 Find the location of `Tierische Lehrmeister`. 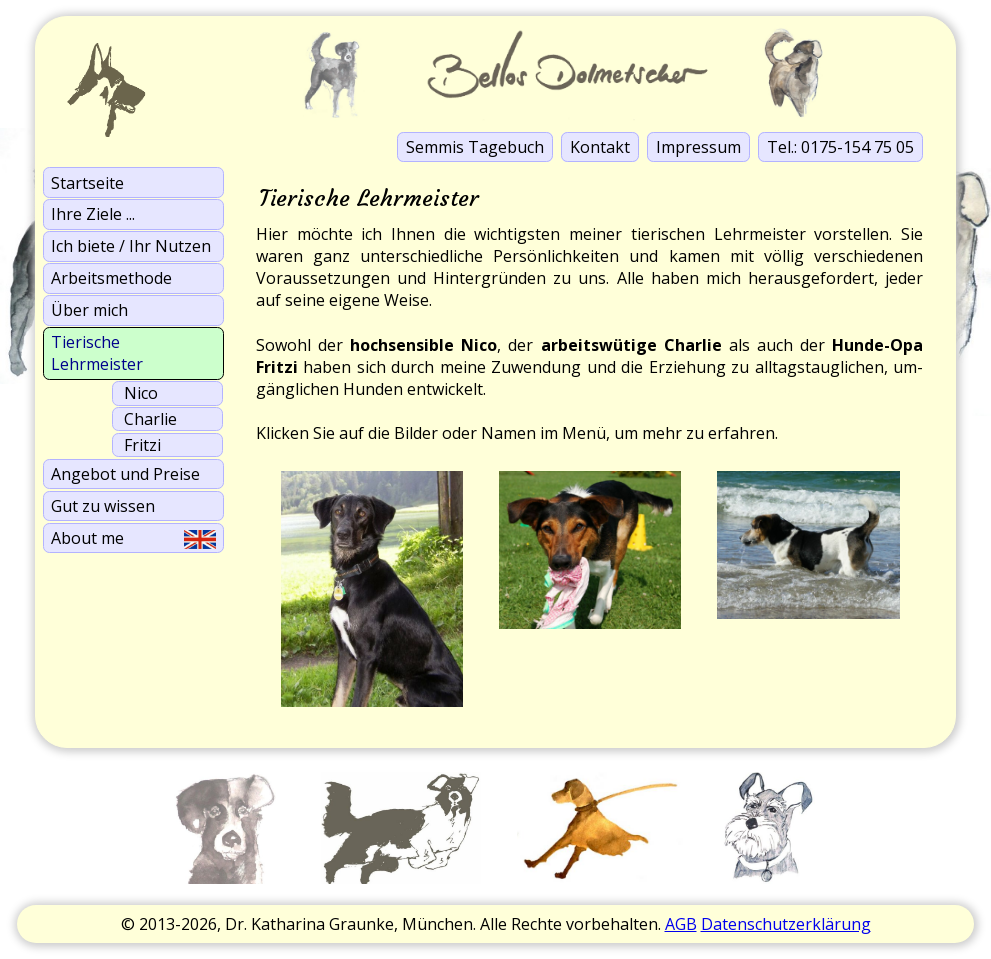

Tierische Lehrmeister is located at coordinates (97, 353).